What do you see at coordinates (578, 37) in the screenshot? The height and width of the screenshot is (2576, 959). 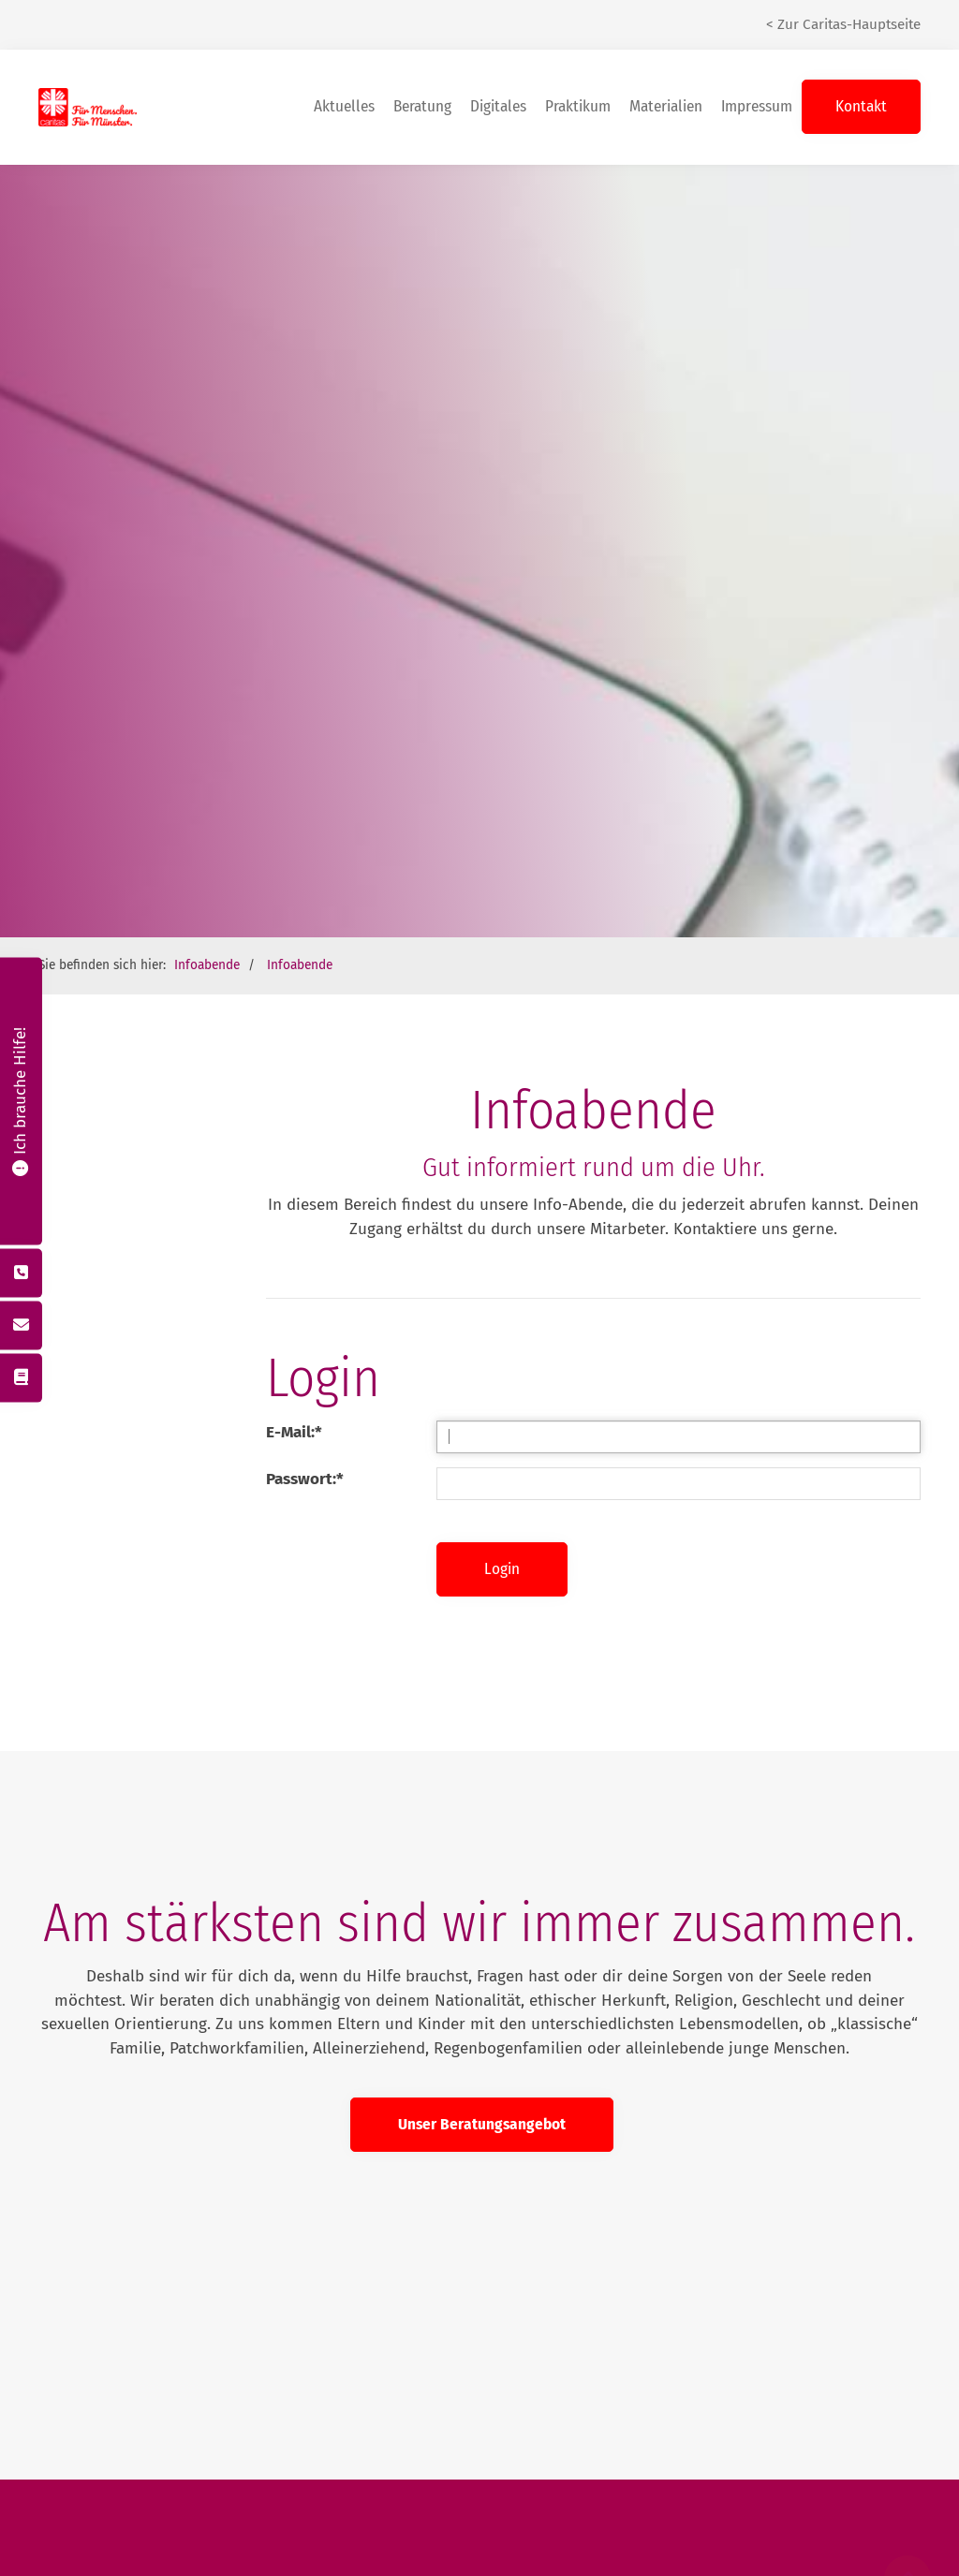 I see `Praktikum` at bounding box center [578, 37].